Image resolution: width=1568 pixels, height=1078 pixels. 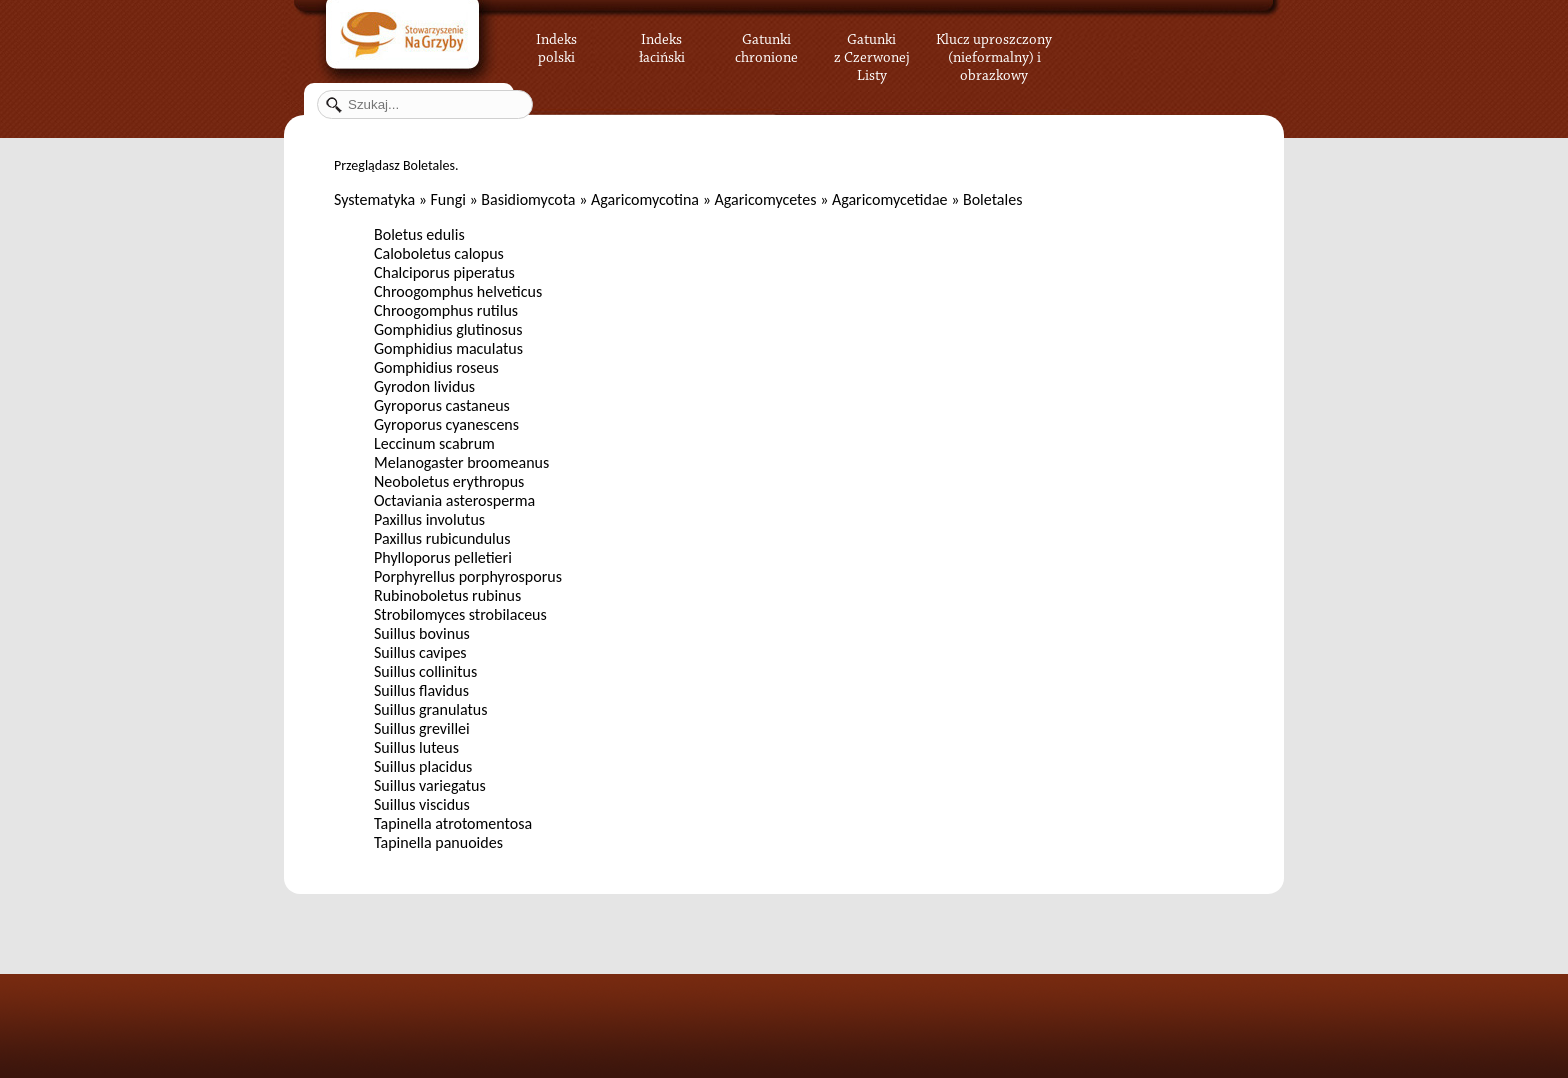 What do you see at coordinates (446, 310) in the screenshot?
I see `Chroogomphus rutilus` at bounding box center [446, 310].